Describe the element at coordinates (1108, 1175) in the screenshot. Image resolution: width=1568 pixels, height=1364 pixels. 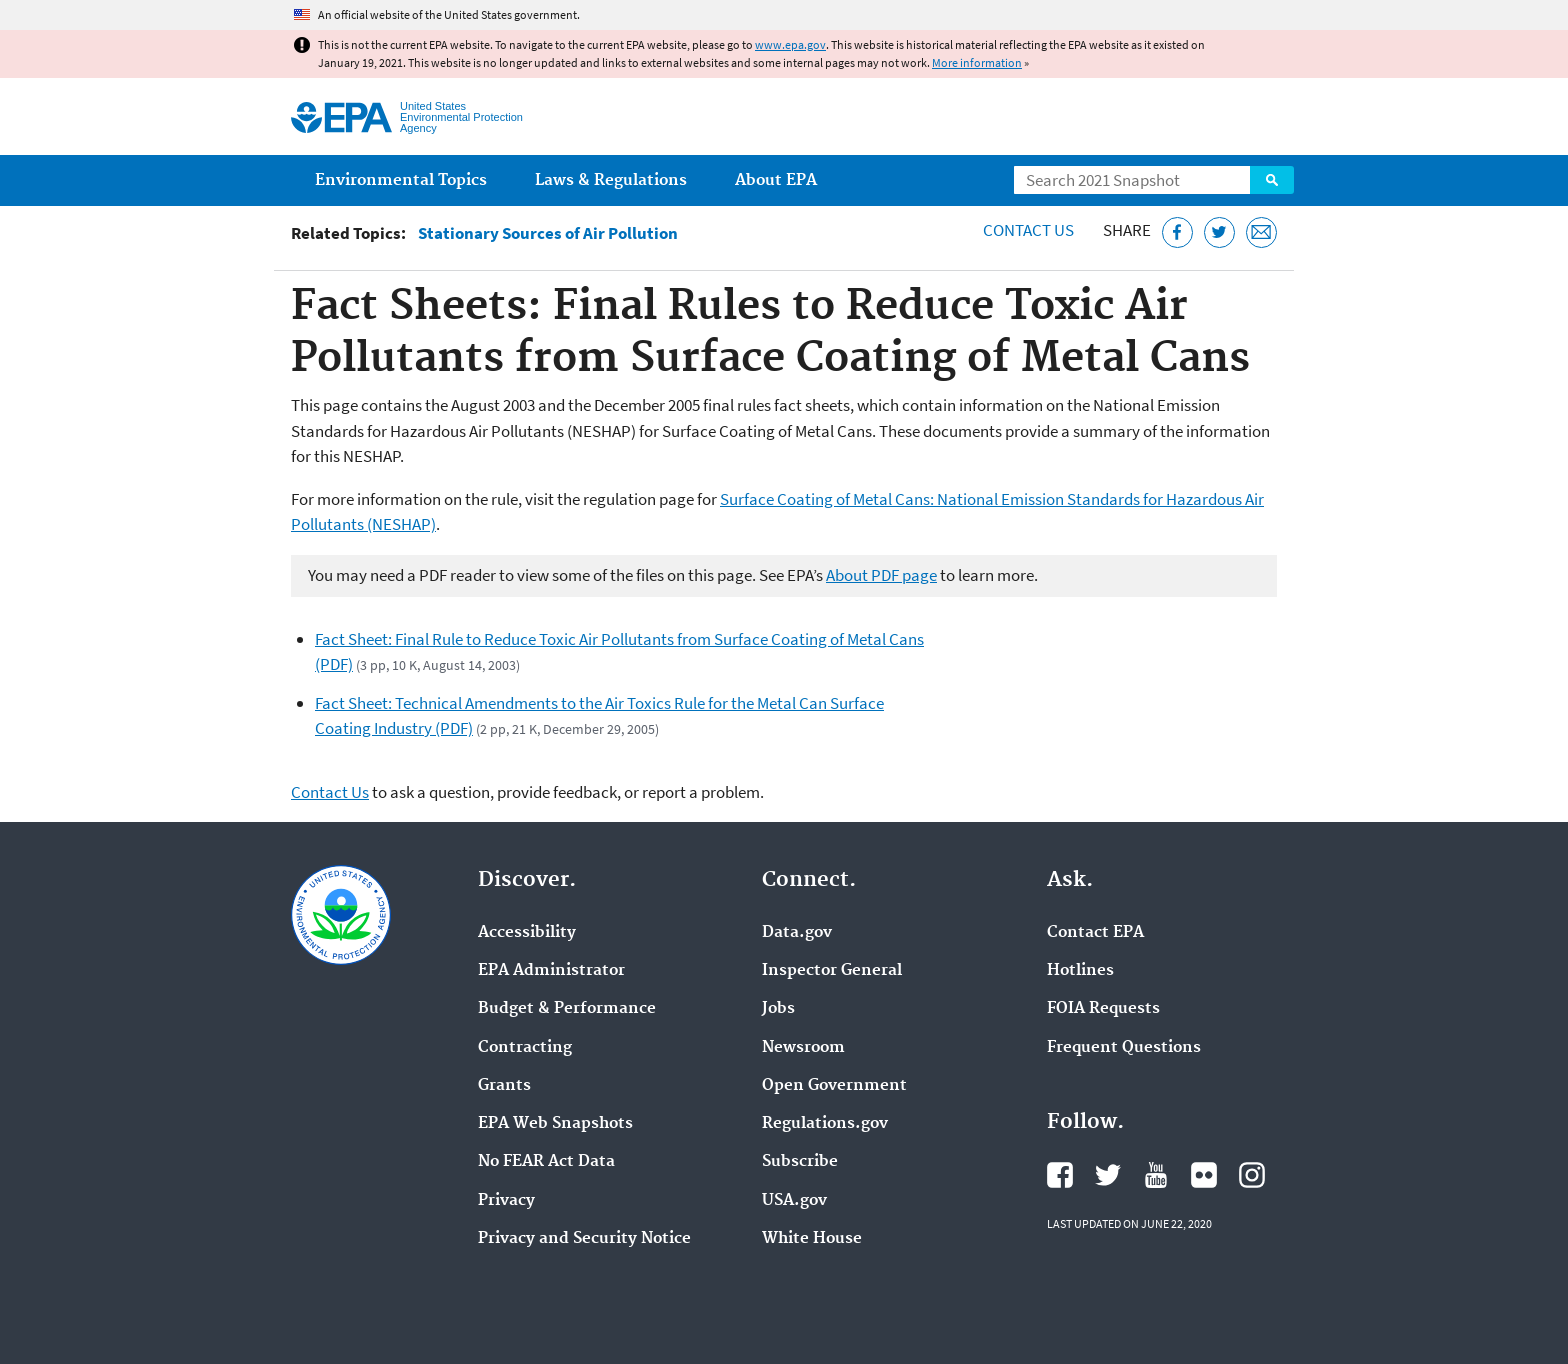
I see `EPA's Twitter` at that location.